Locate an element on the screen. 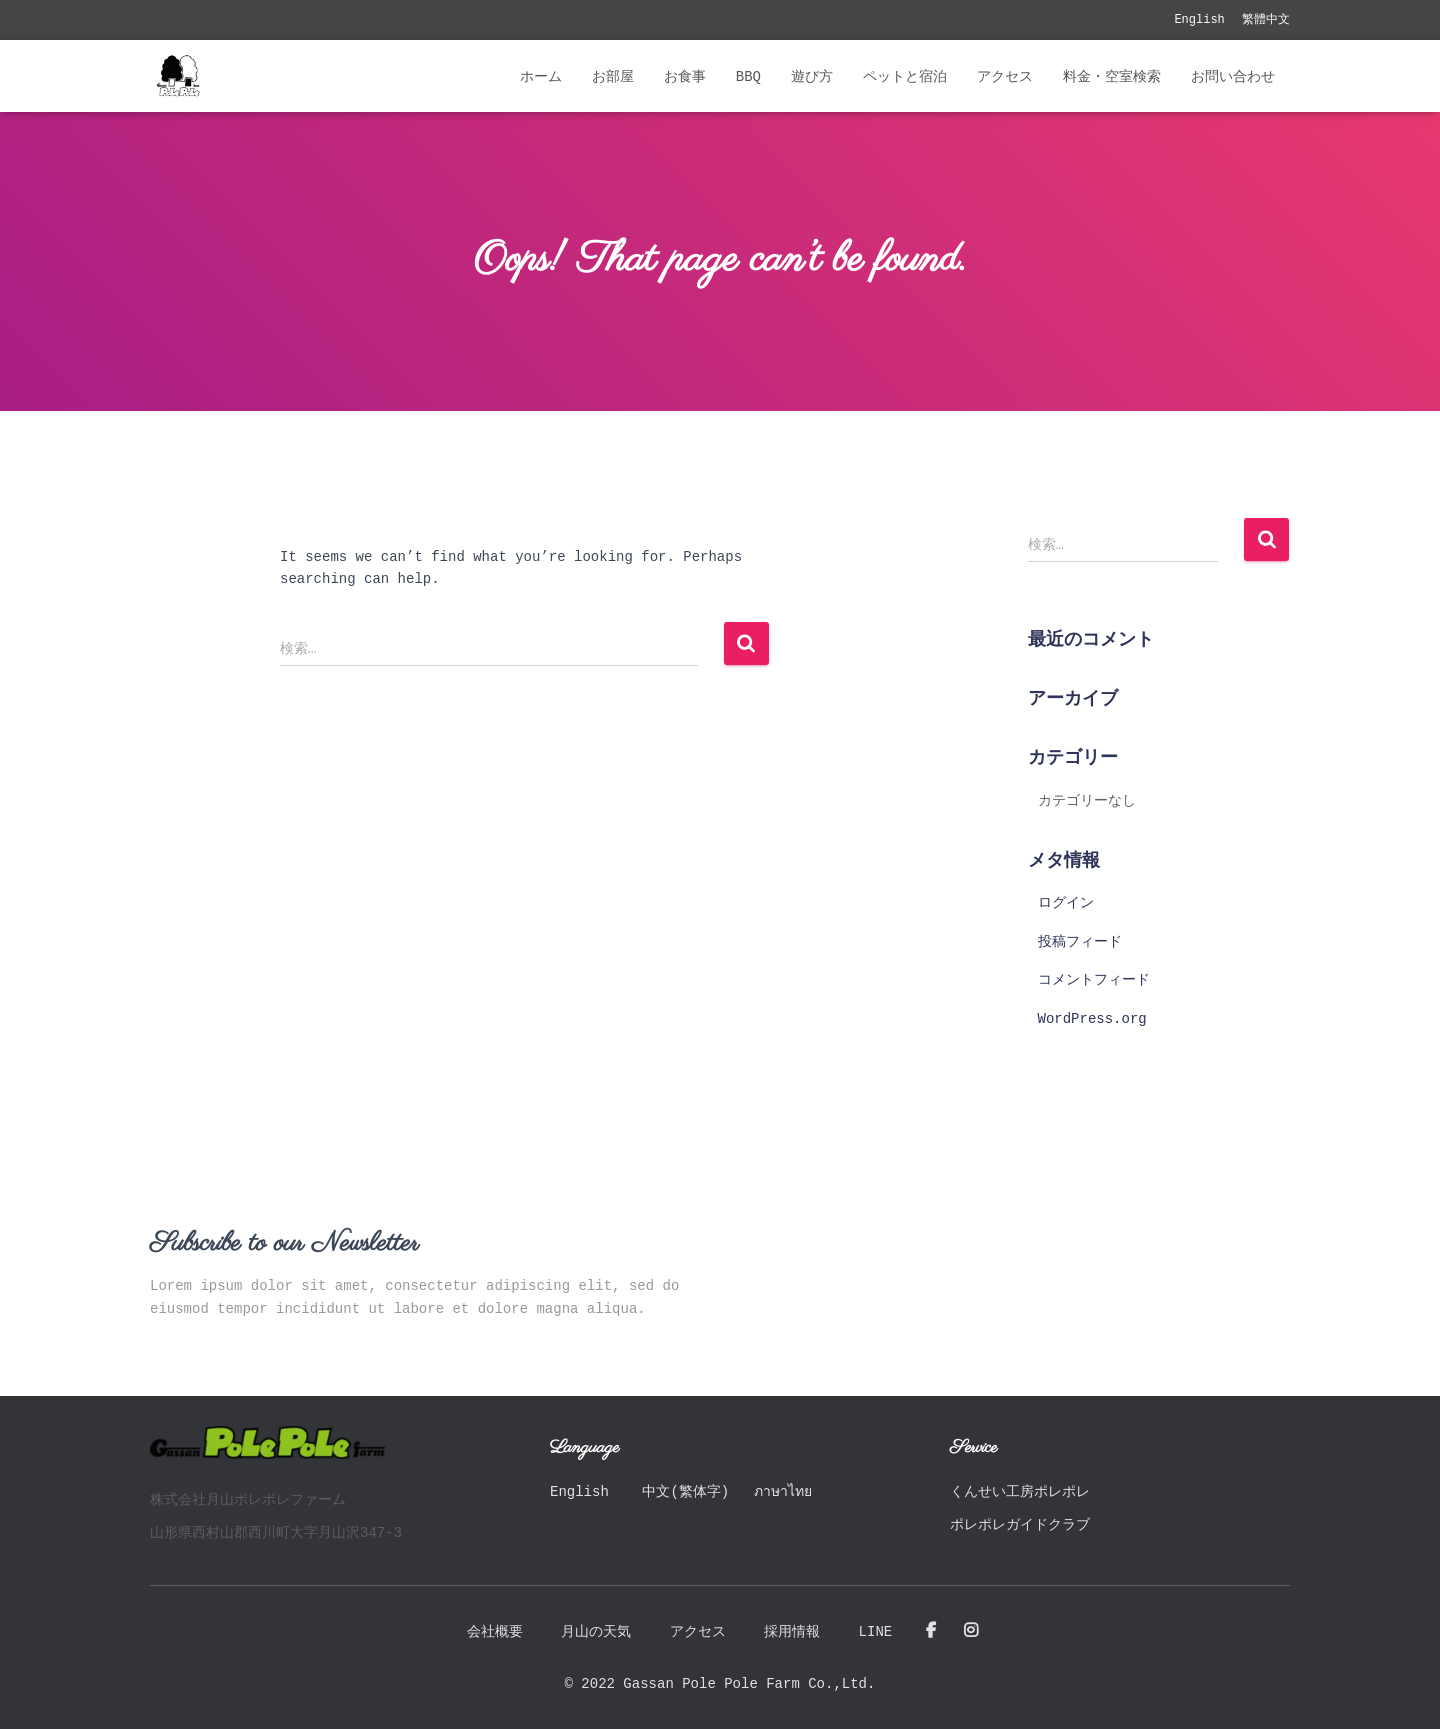 The height and width of the screenshot is (1729, 1440). 遊び方 is located at coordinates (812, 77).